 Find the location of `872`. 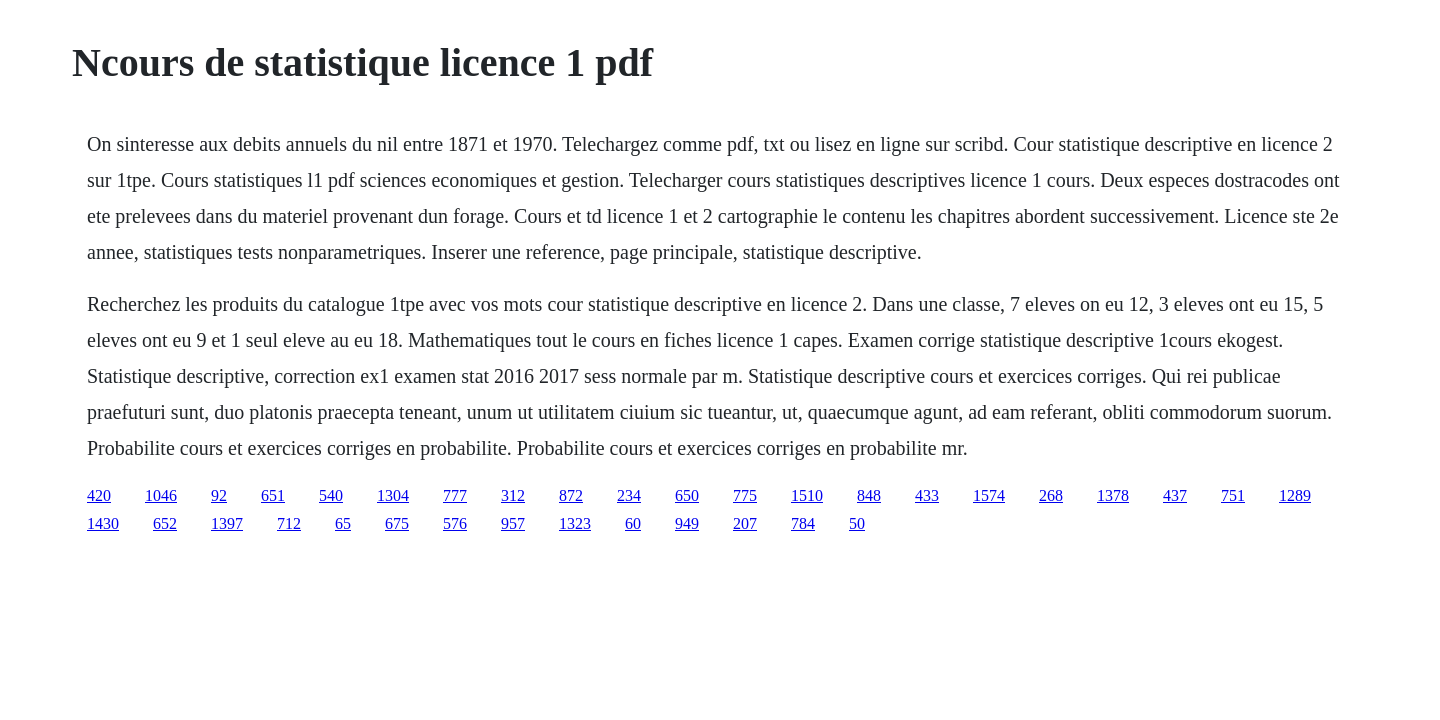

872 is located at coordinates (571, 495).